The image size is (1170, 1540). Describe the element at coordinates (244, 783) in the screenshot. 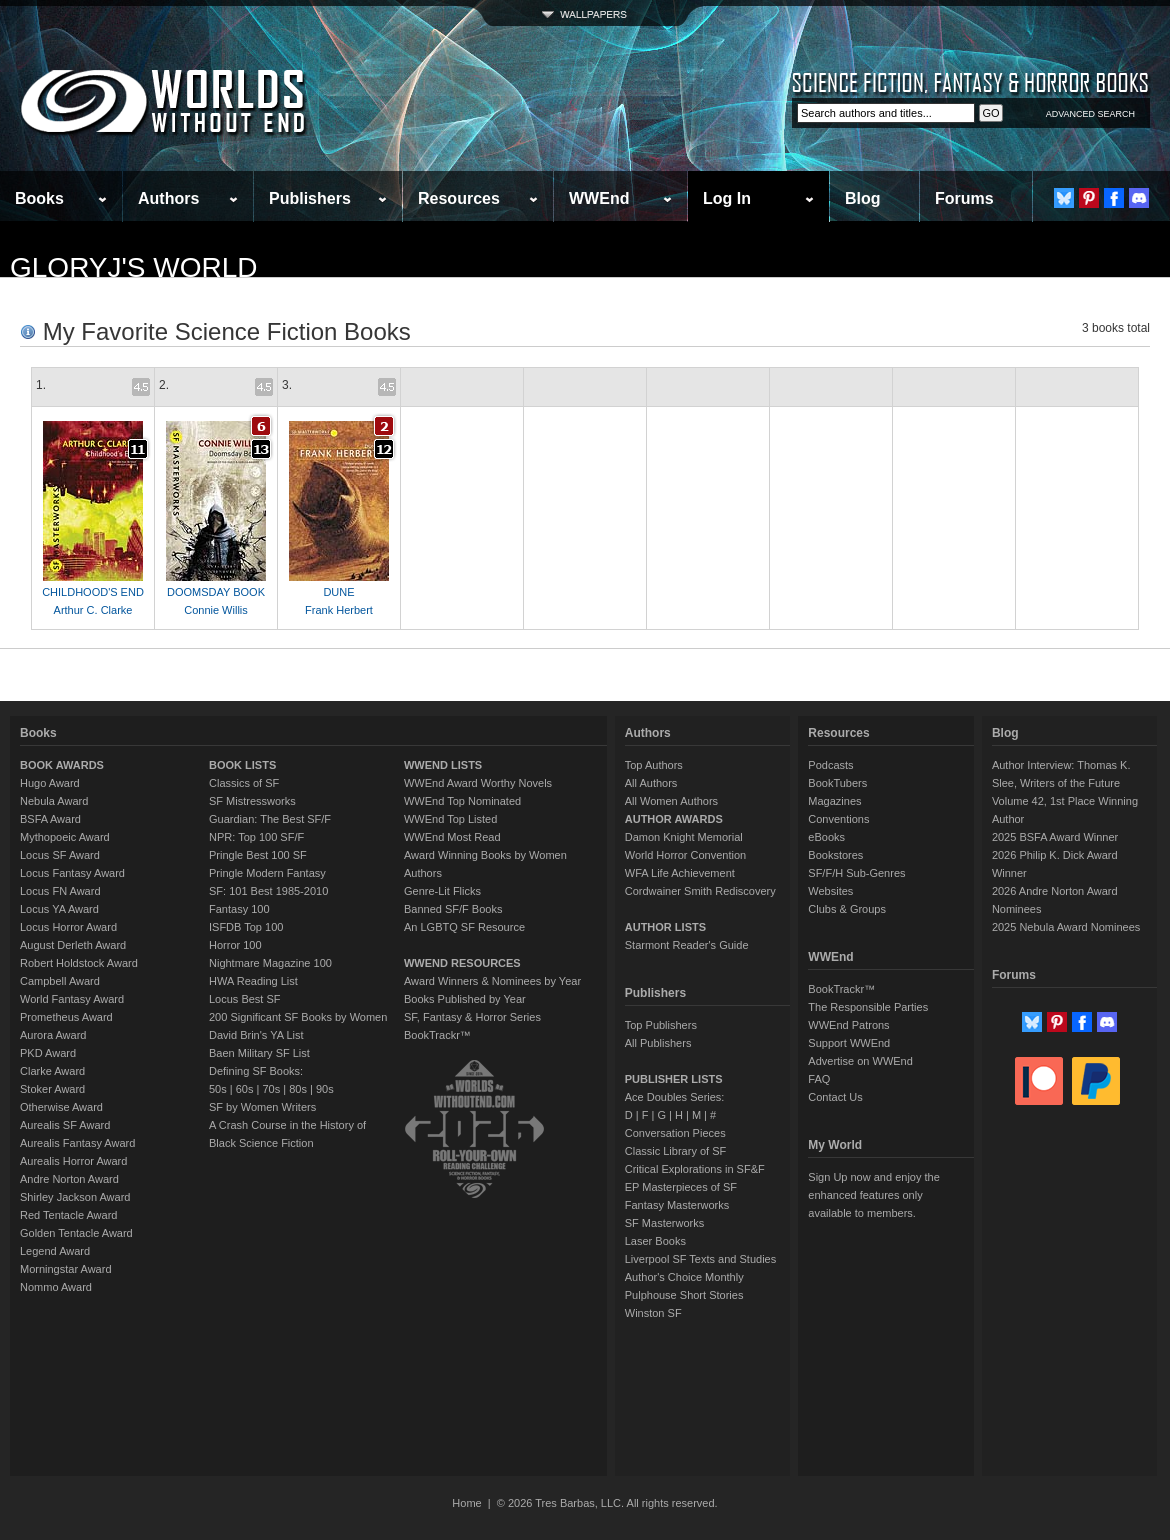

I see `Classics of SF` at that location.